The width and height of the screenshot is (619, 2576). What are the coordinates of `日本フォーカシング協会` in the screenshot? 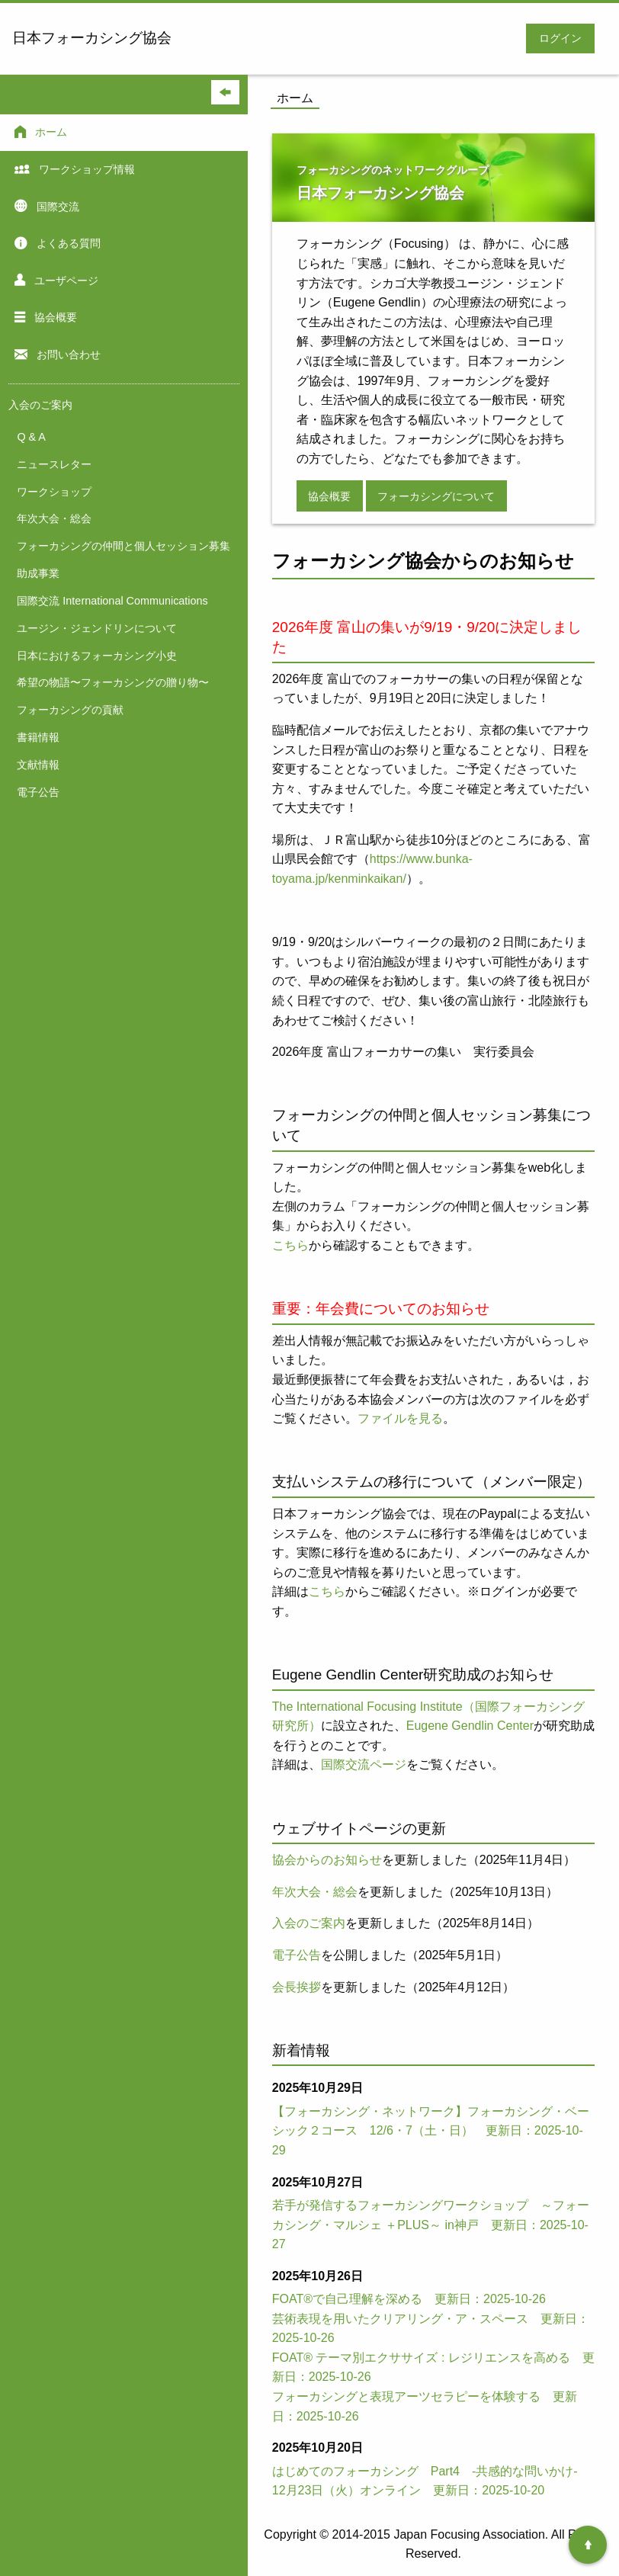 It's located at (92, 38).